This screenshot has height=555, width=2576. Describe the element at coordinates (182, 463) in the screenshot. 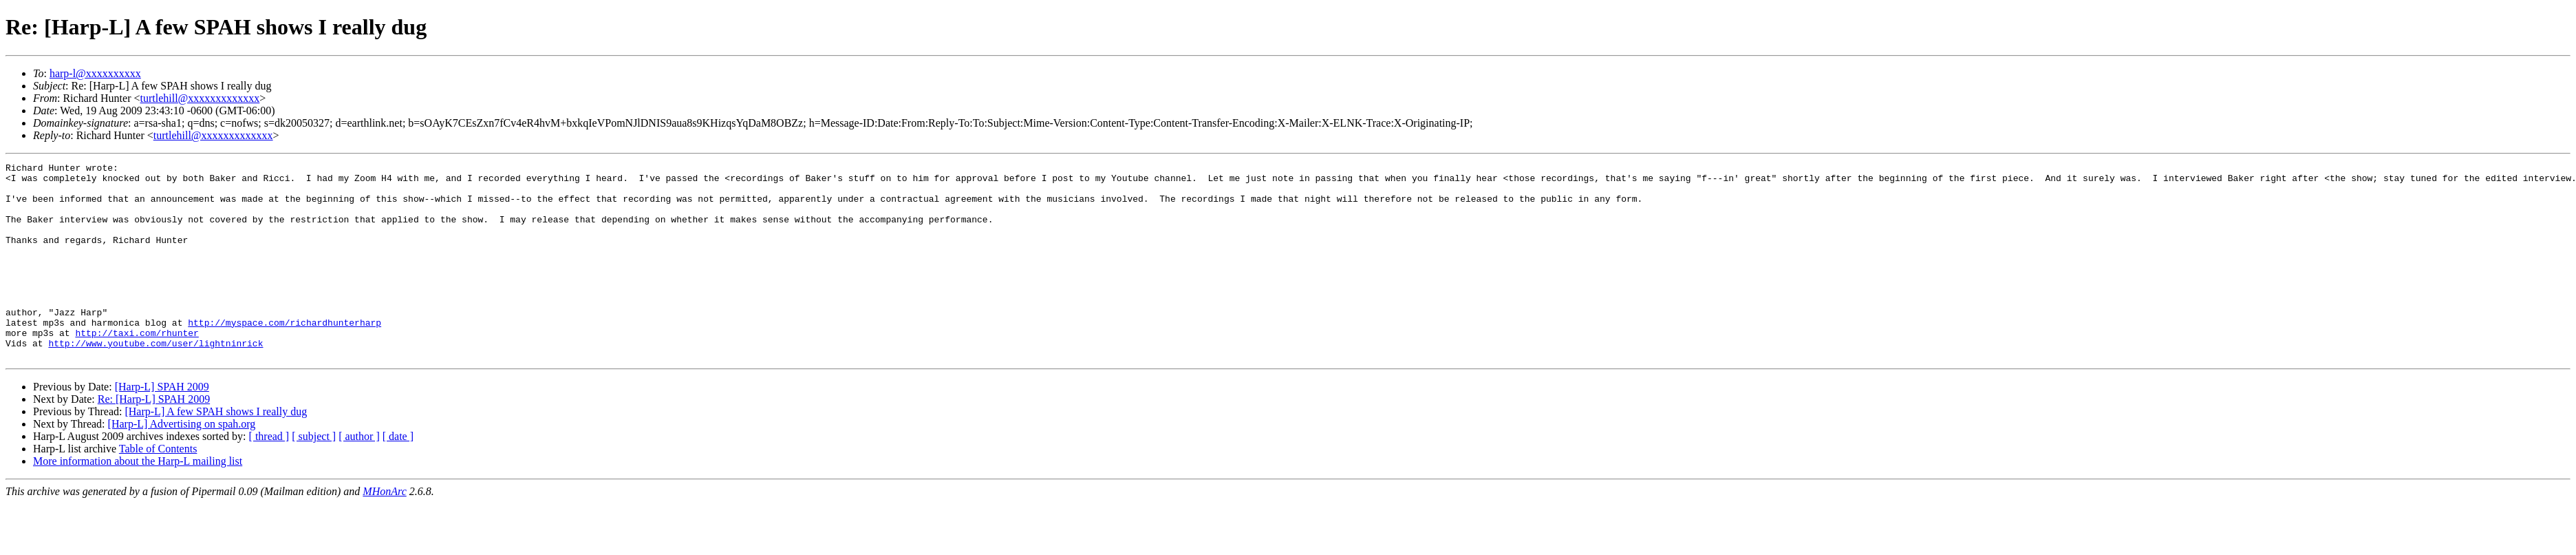

I see `[Harp-L] Advertising on spah.org` at that location.